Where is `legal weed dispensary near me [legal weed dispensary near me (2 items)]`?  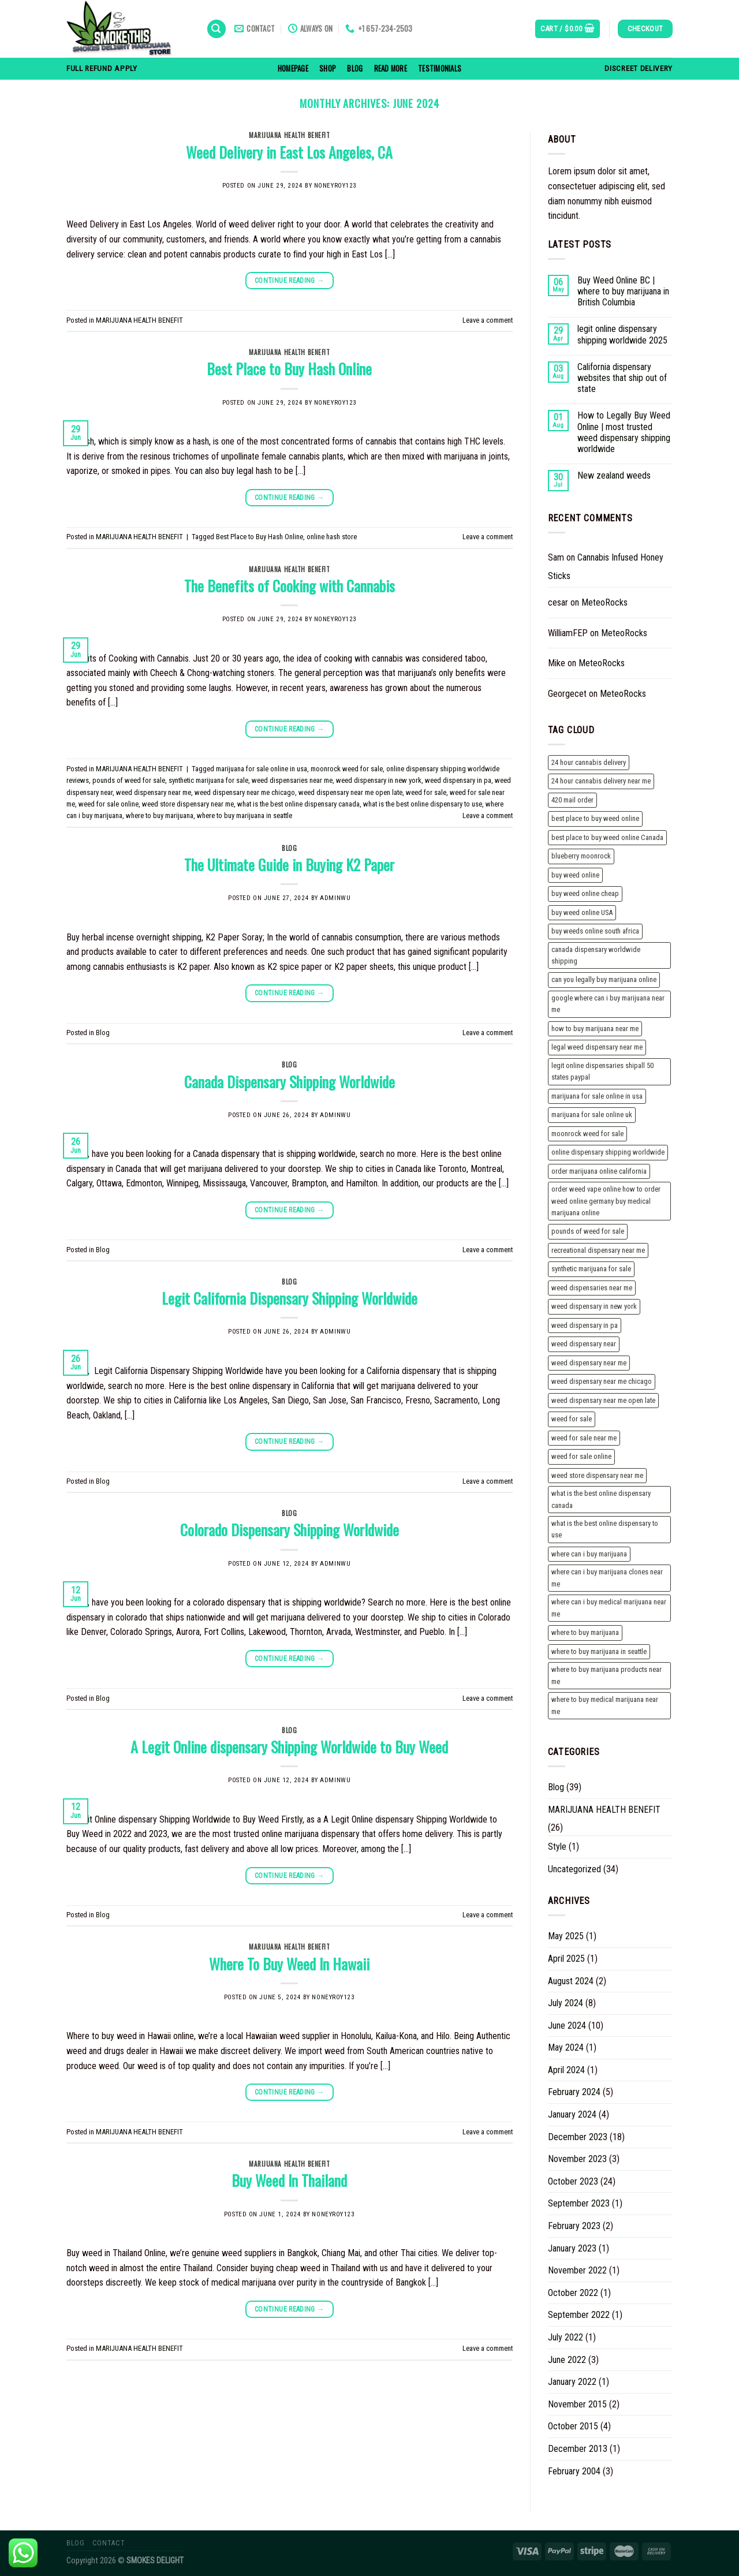
legal weed dispensary near me [legal weed dispensary near me (2 items)] is located at coordinates (597, 1047).